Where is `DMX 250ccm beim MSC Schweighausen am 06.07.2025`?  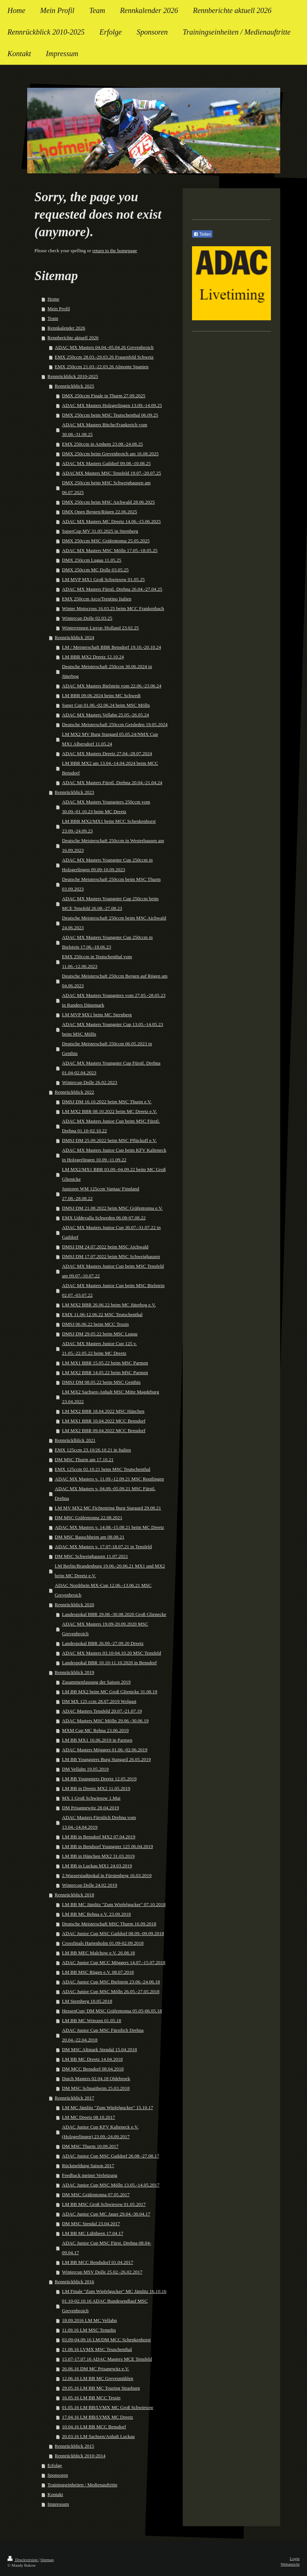 DMX 250ccm beim MSC Schweighausen am 06.07.2025 is located at coordinates (106, 487).